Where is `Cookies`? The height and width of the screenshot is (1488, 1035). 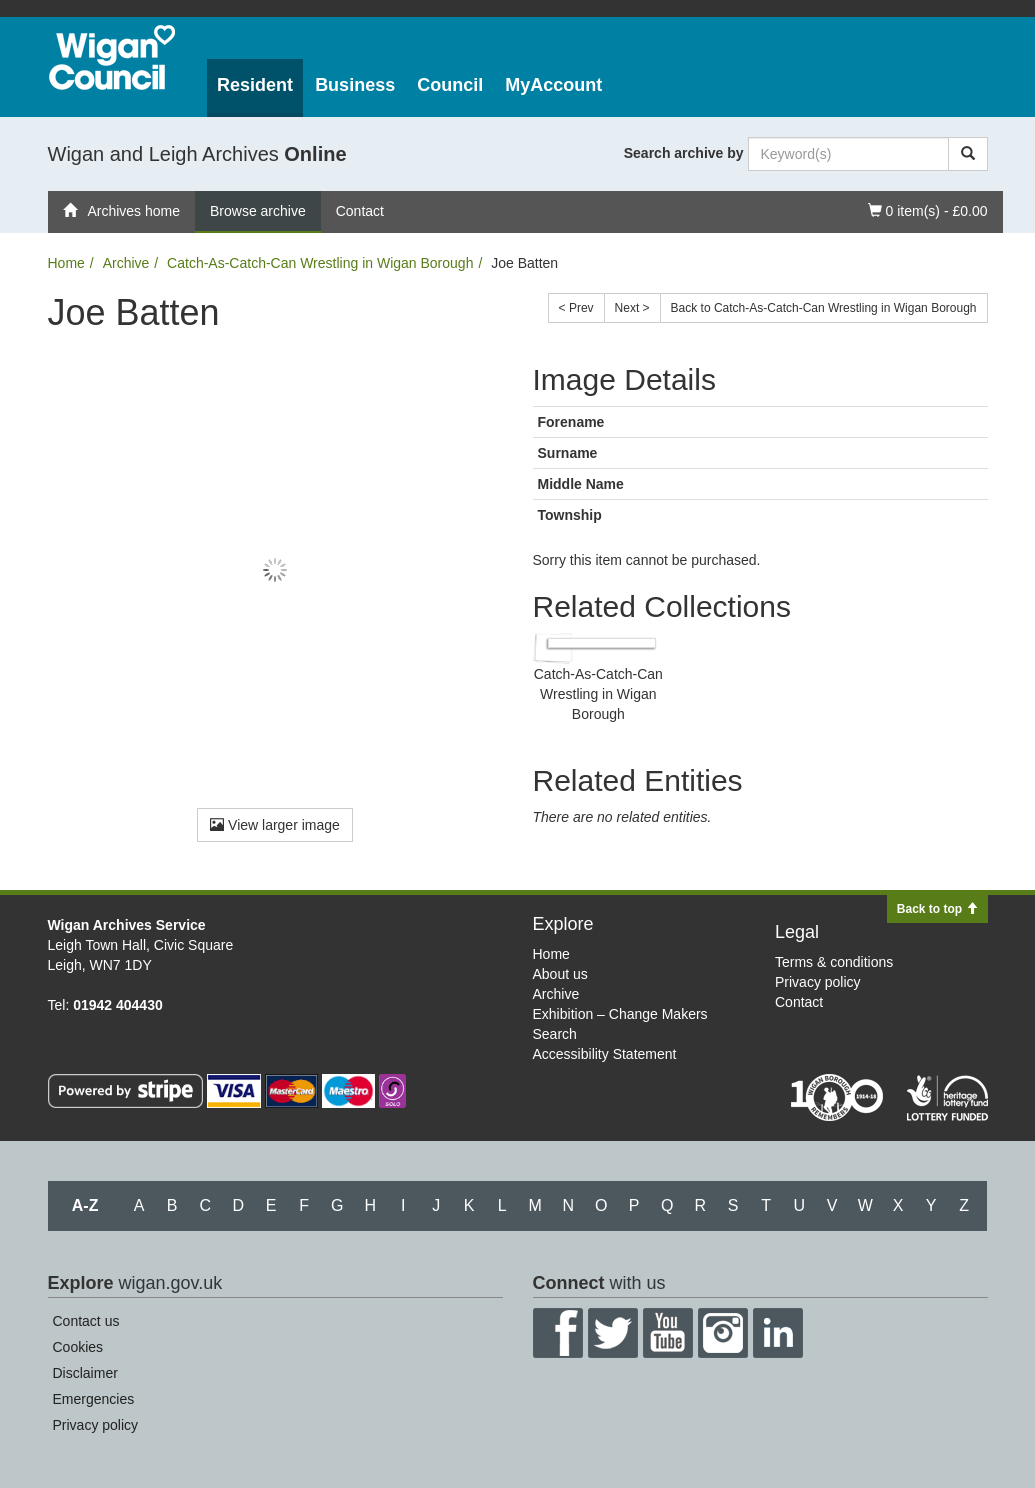
Cookies is located at coordinates (78, 1347).